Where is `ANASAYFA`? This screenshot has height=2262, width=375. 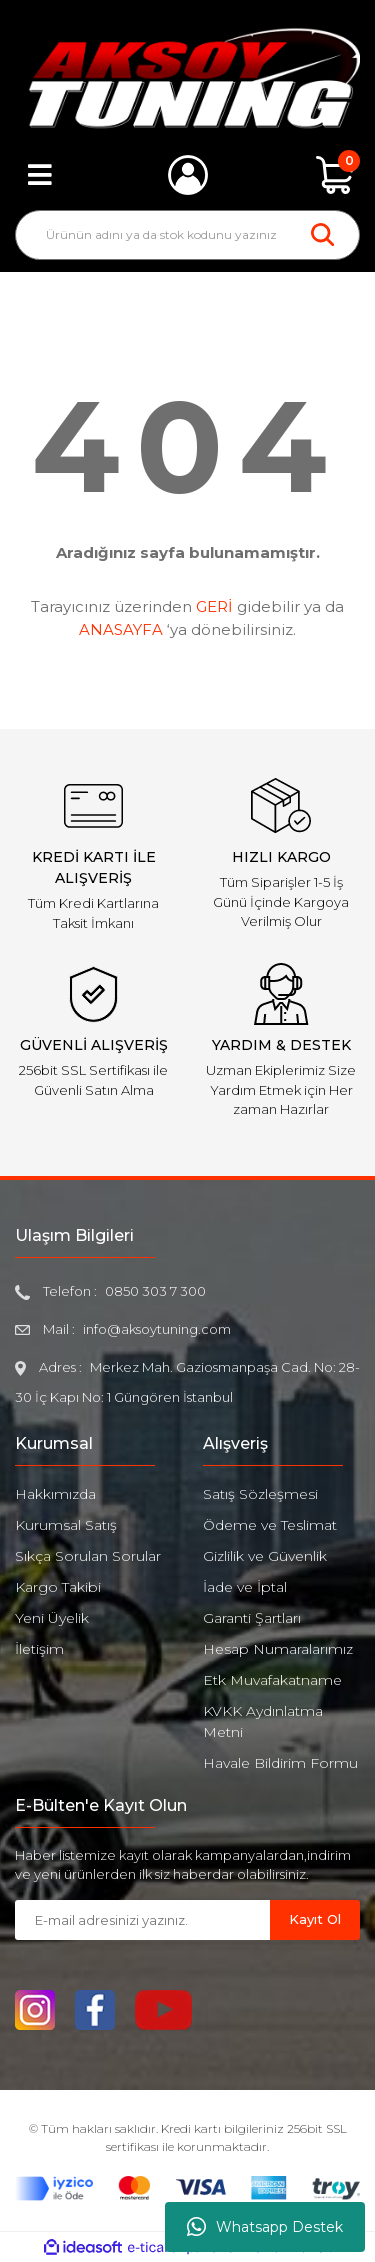
ANASAYFA is located at coordinates (121, 629).